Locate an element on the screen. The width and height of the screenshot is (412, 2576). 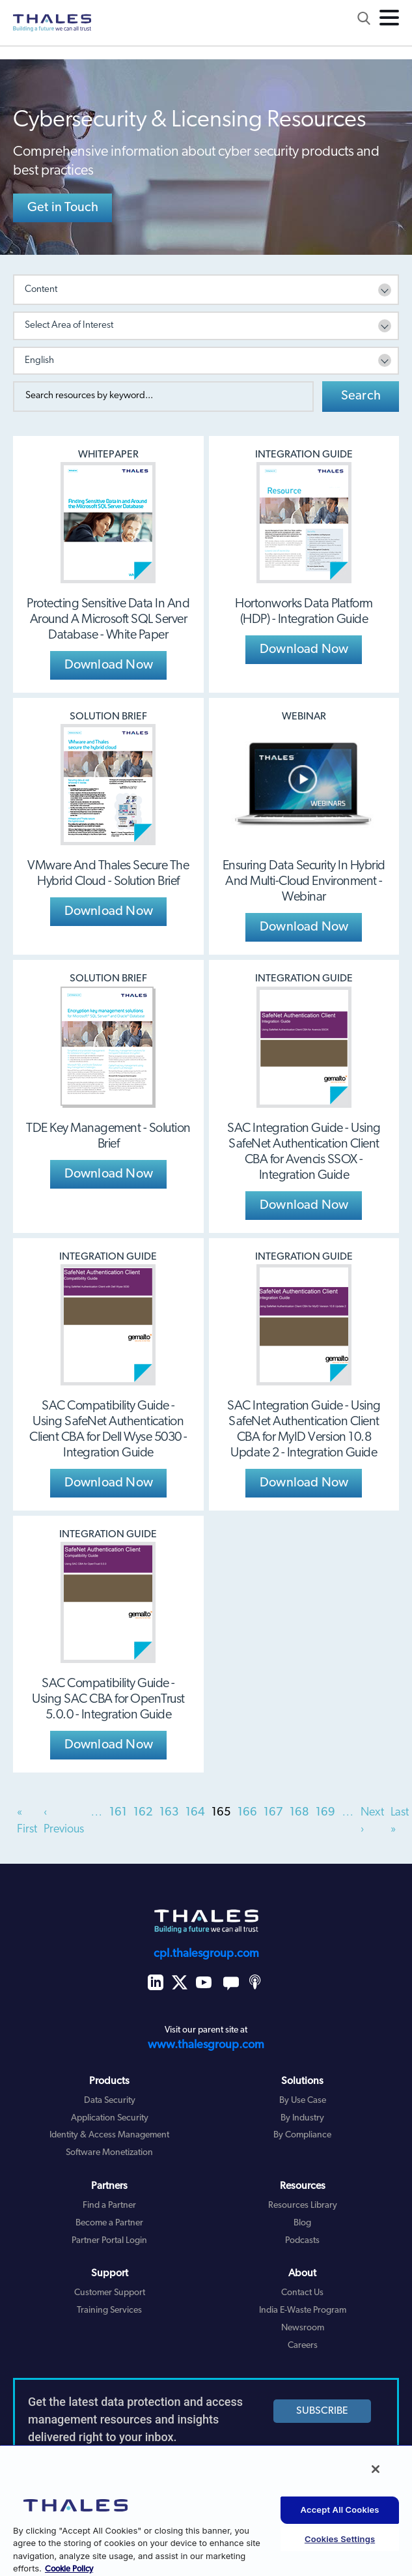
Identity & Access Management is located at coordinates (109, 2135).